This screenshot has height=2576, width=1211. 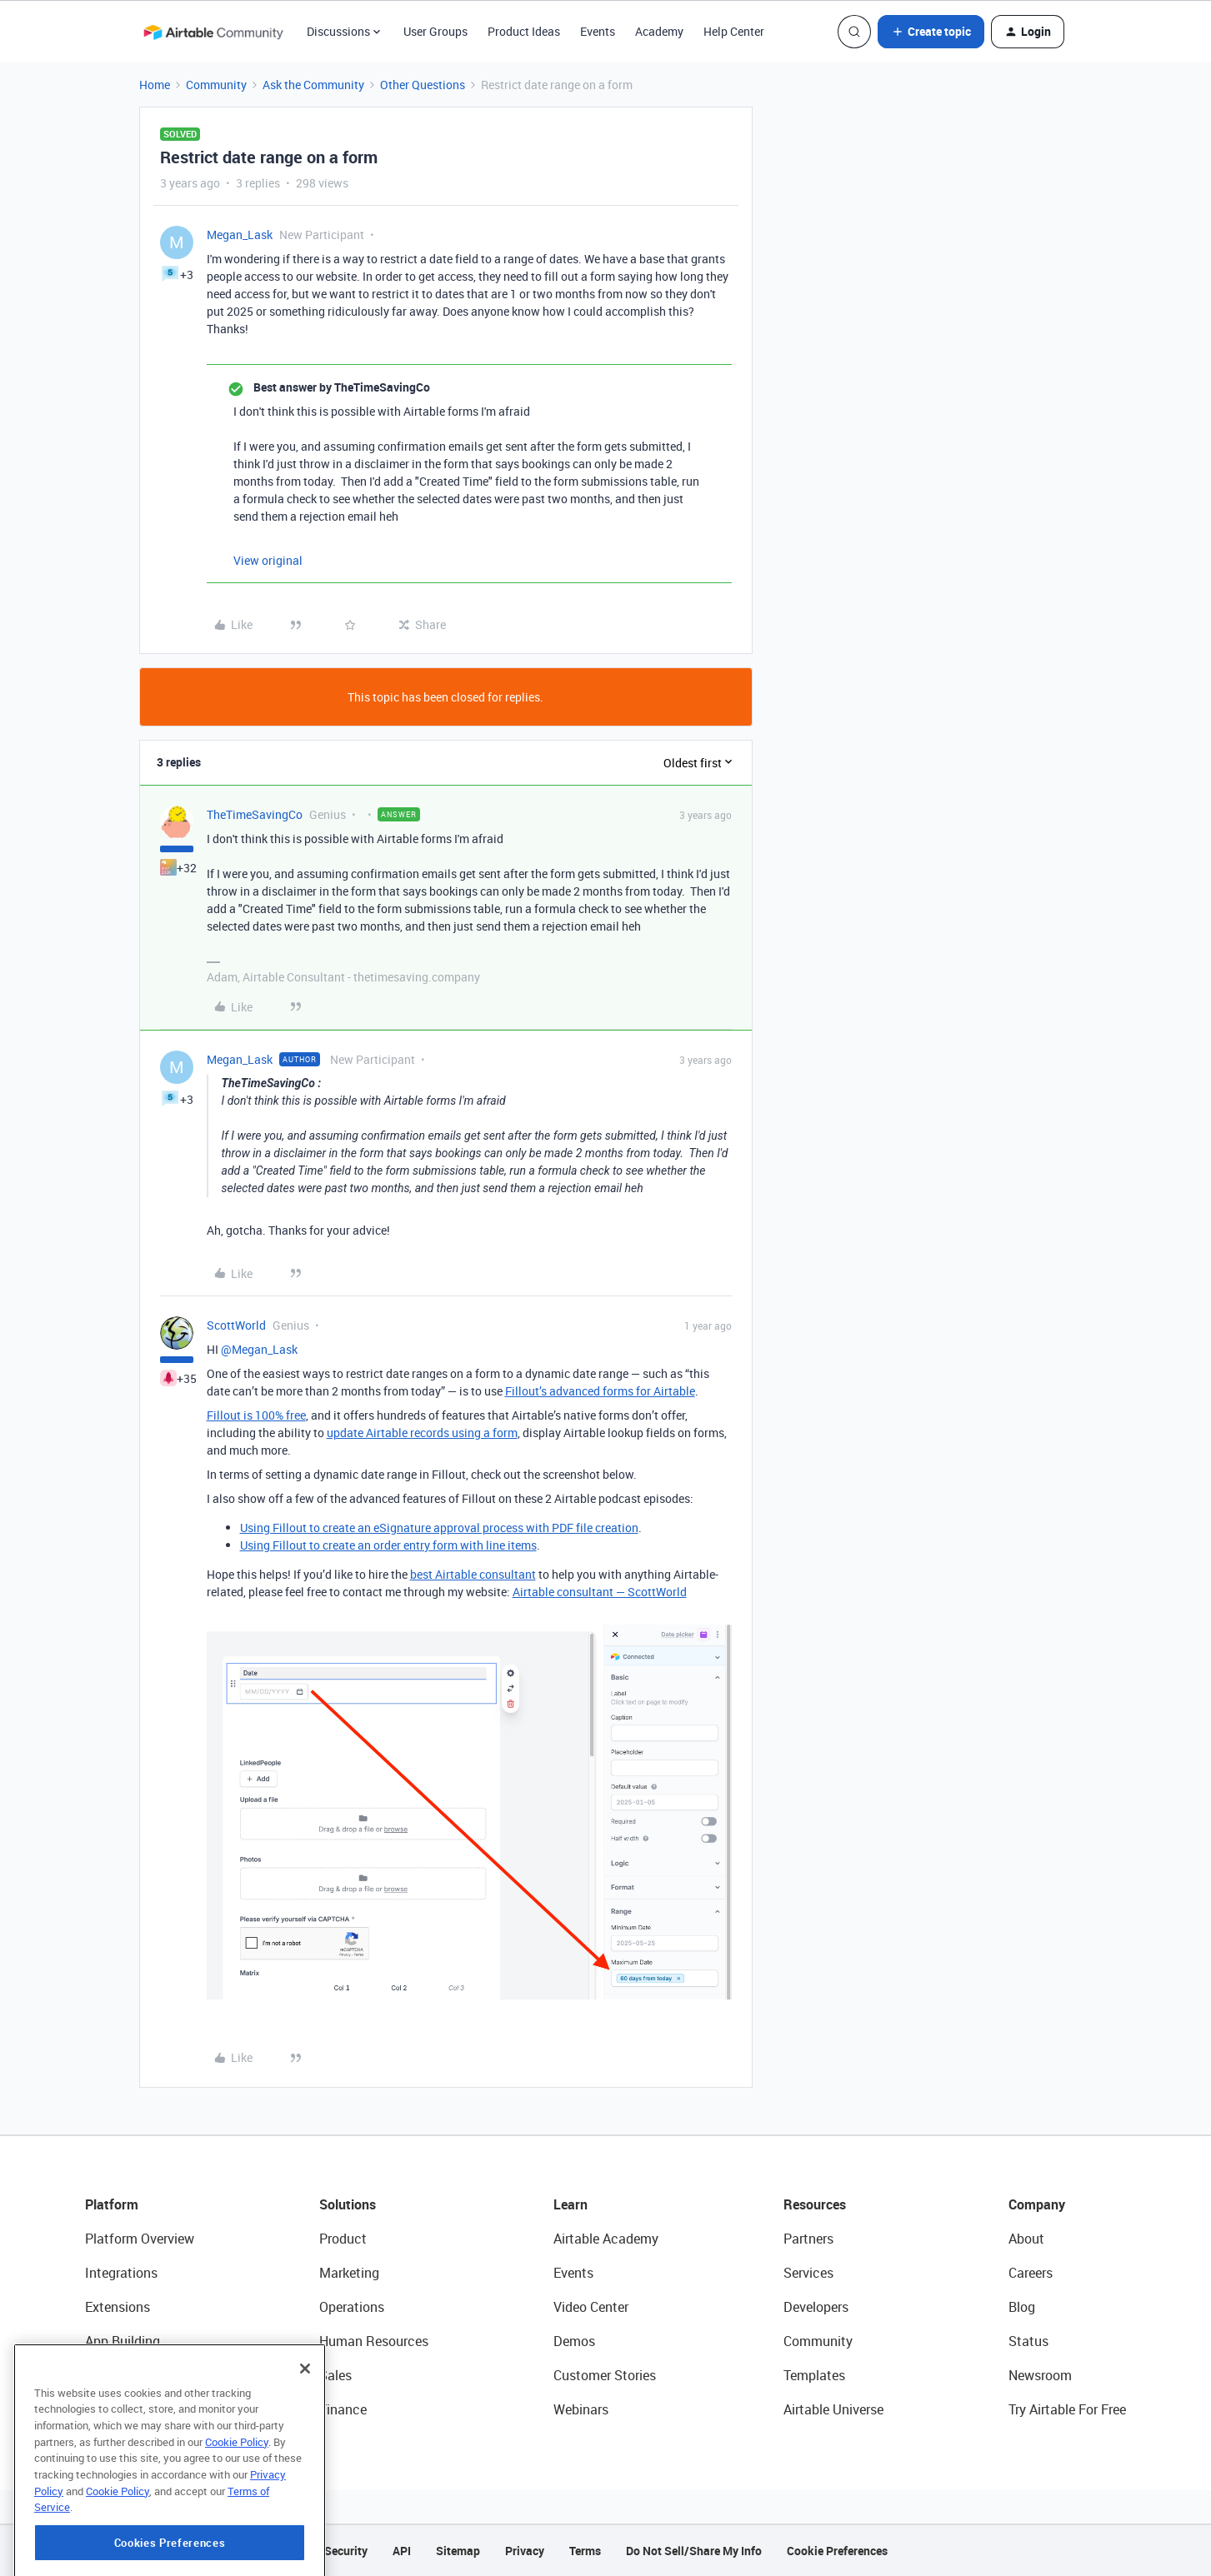 What do you see at coordinates (240, 234) in the screenshot?
I see `Megan_Lask` at bounding box center [240, 234].